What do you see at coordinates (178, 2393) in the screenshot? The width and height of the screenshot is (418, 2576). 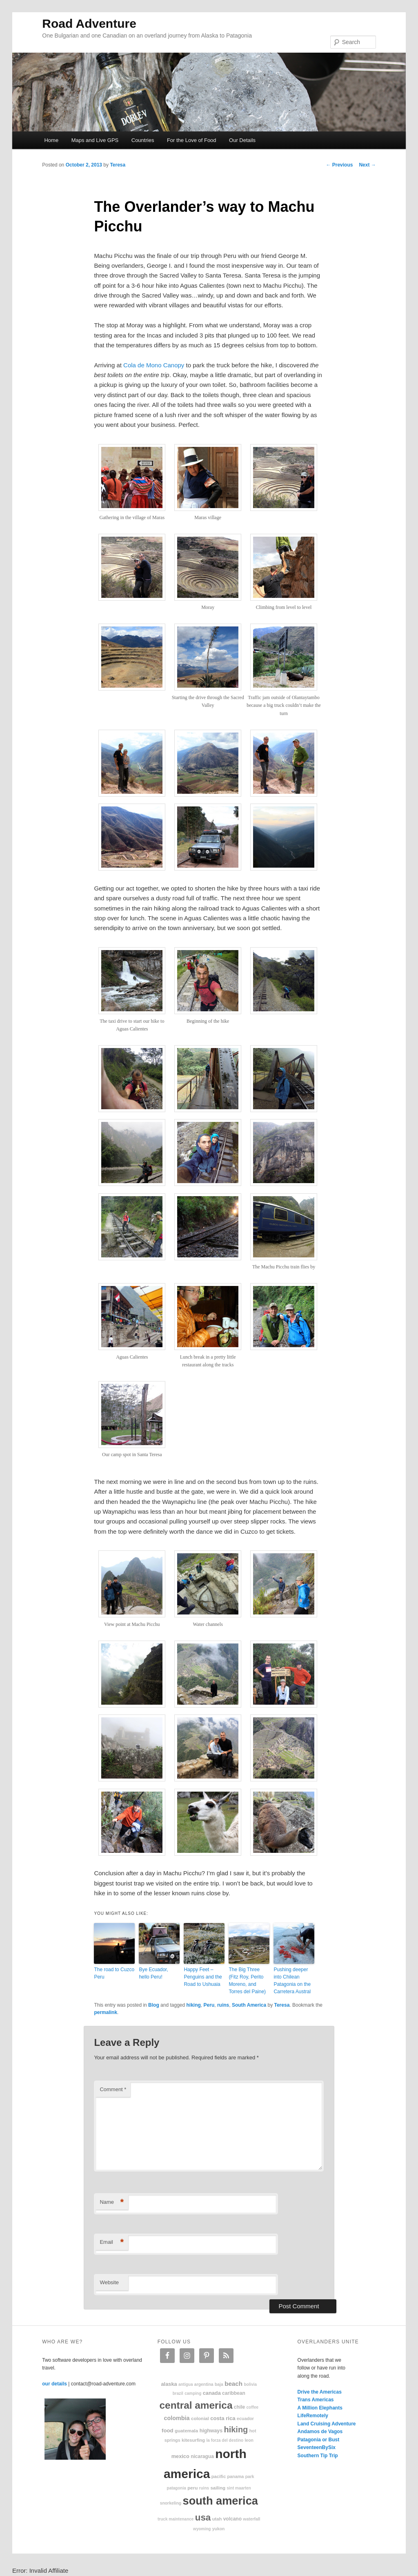 I see `Brazil` at bounding box center [178, 2393].